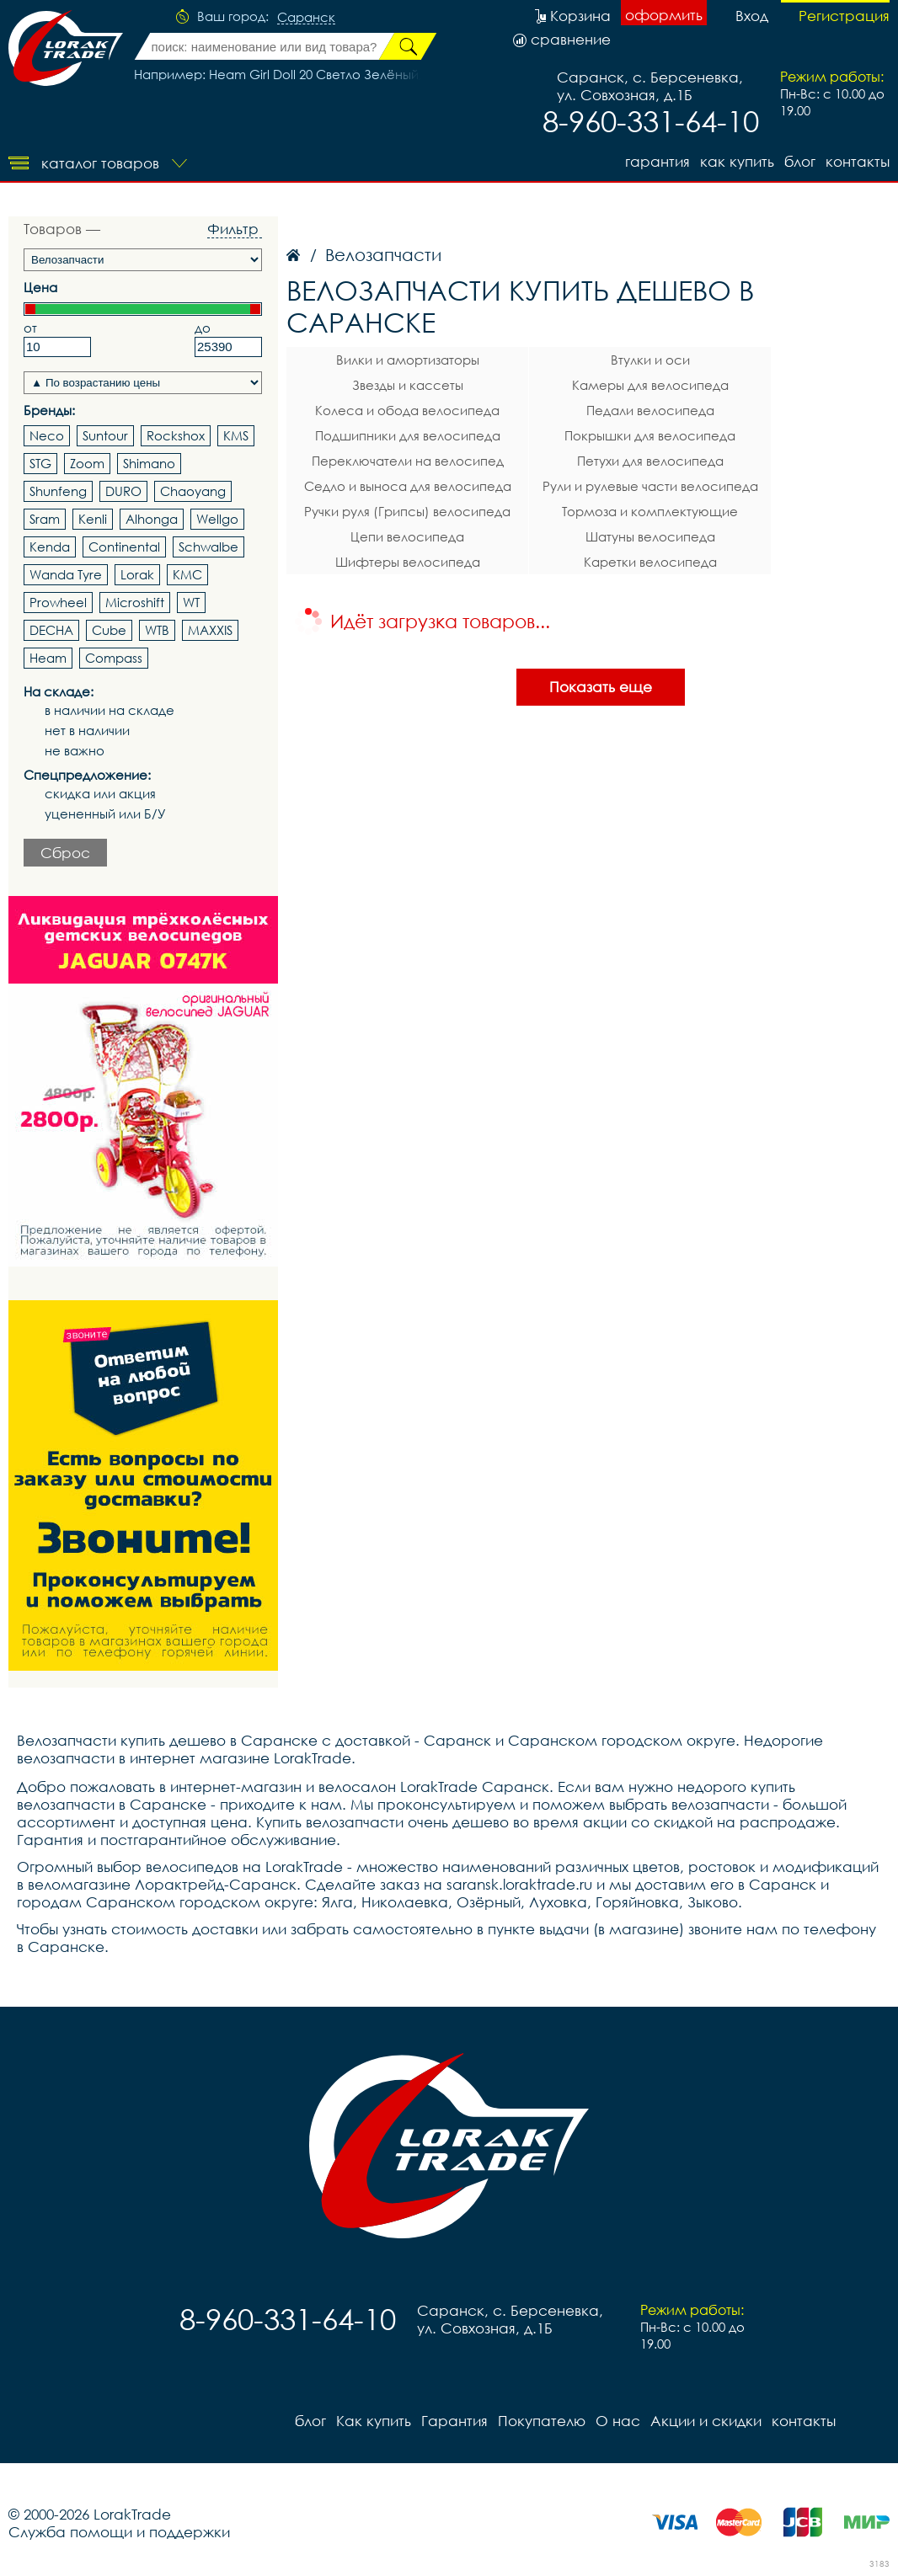 This screenshot has width=898, height=2576. What do you see at coordinates (650, 359) in the screenshot?
I see `Втулки и оси` at bounding box center [650, 359].